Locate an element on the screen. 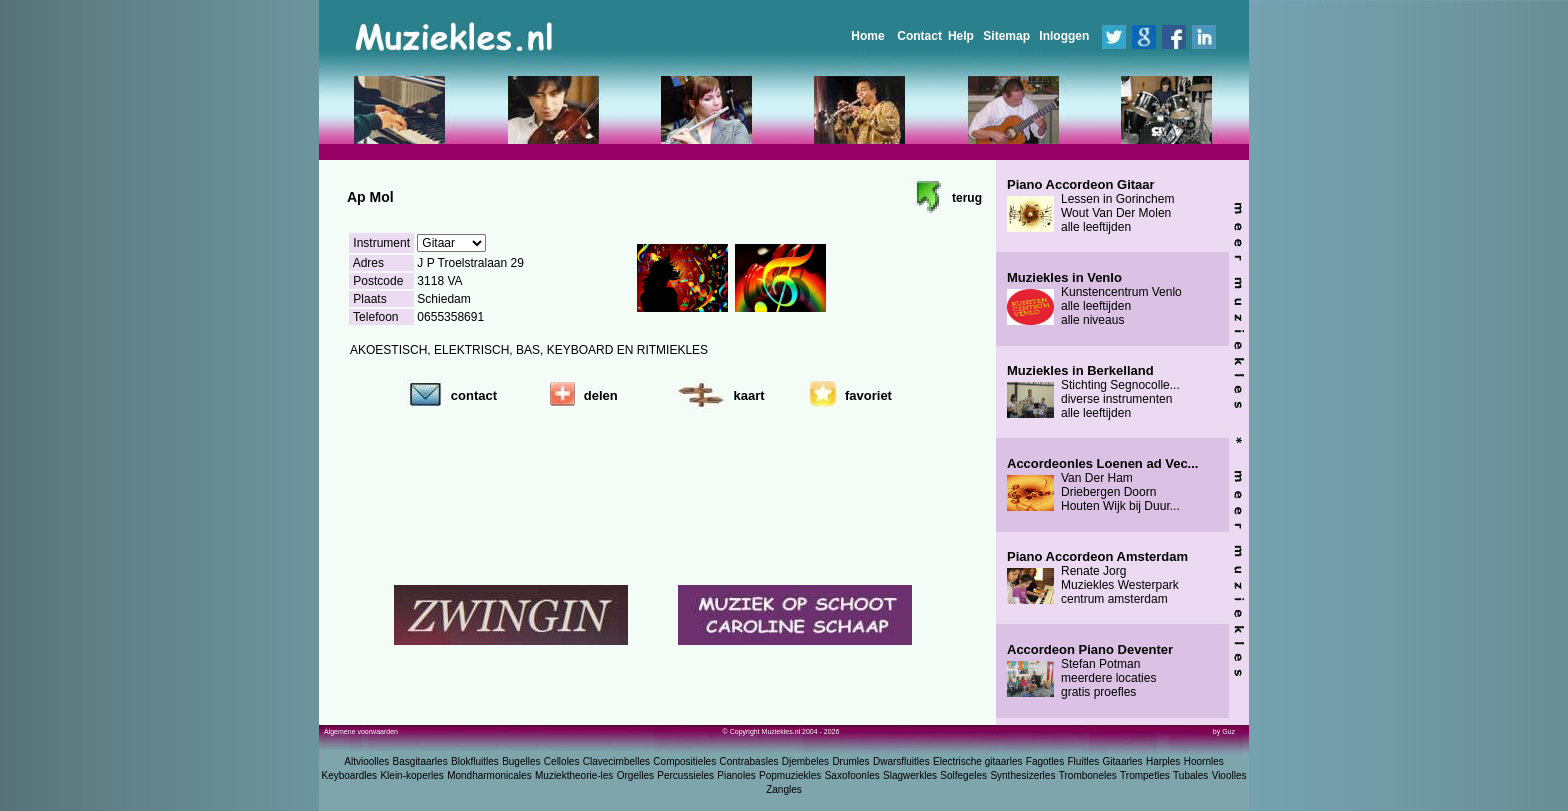  Percussieles is located at coordinates (685, 775).